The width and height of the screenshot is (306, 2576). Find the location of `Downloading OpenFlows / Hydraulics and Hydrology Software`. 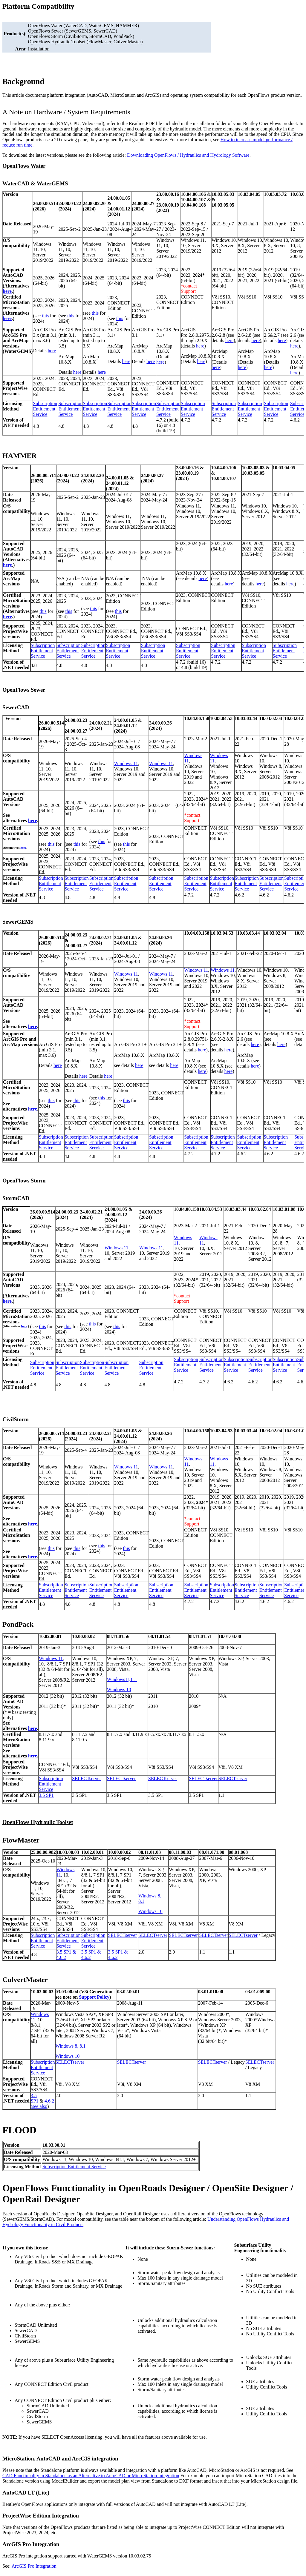

Downloading OpenFlows / Hydraulics and Hydrology Software is located at coordinates (188, 155).